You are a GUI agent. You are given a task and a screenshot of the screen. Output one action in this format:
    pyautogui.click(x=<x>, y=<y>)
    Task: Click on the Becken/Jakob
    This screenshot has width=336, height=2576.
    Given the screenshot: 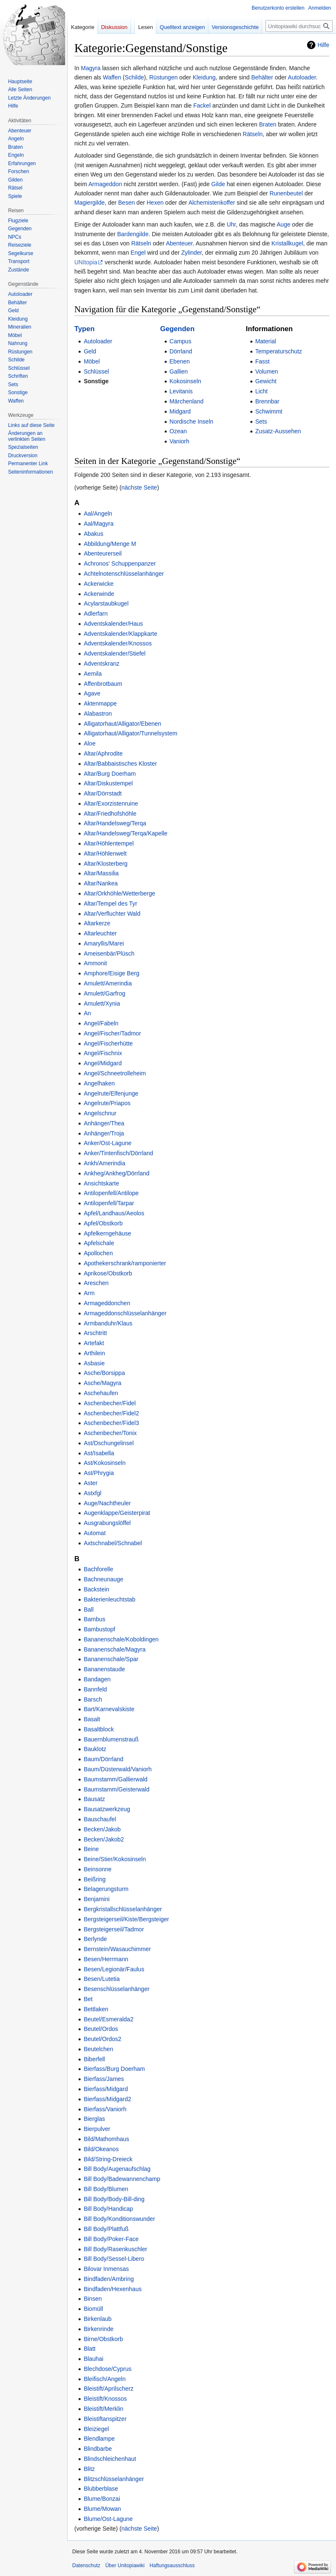 What is the action you would take?
    pyautogui.click(x=102, y=1829)
    